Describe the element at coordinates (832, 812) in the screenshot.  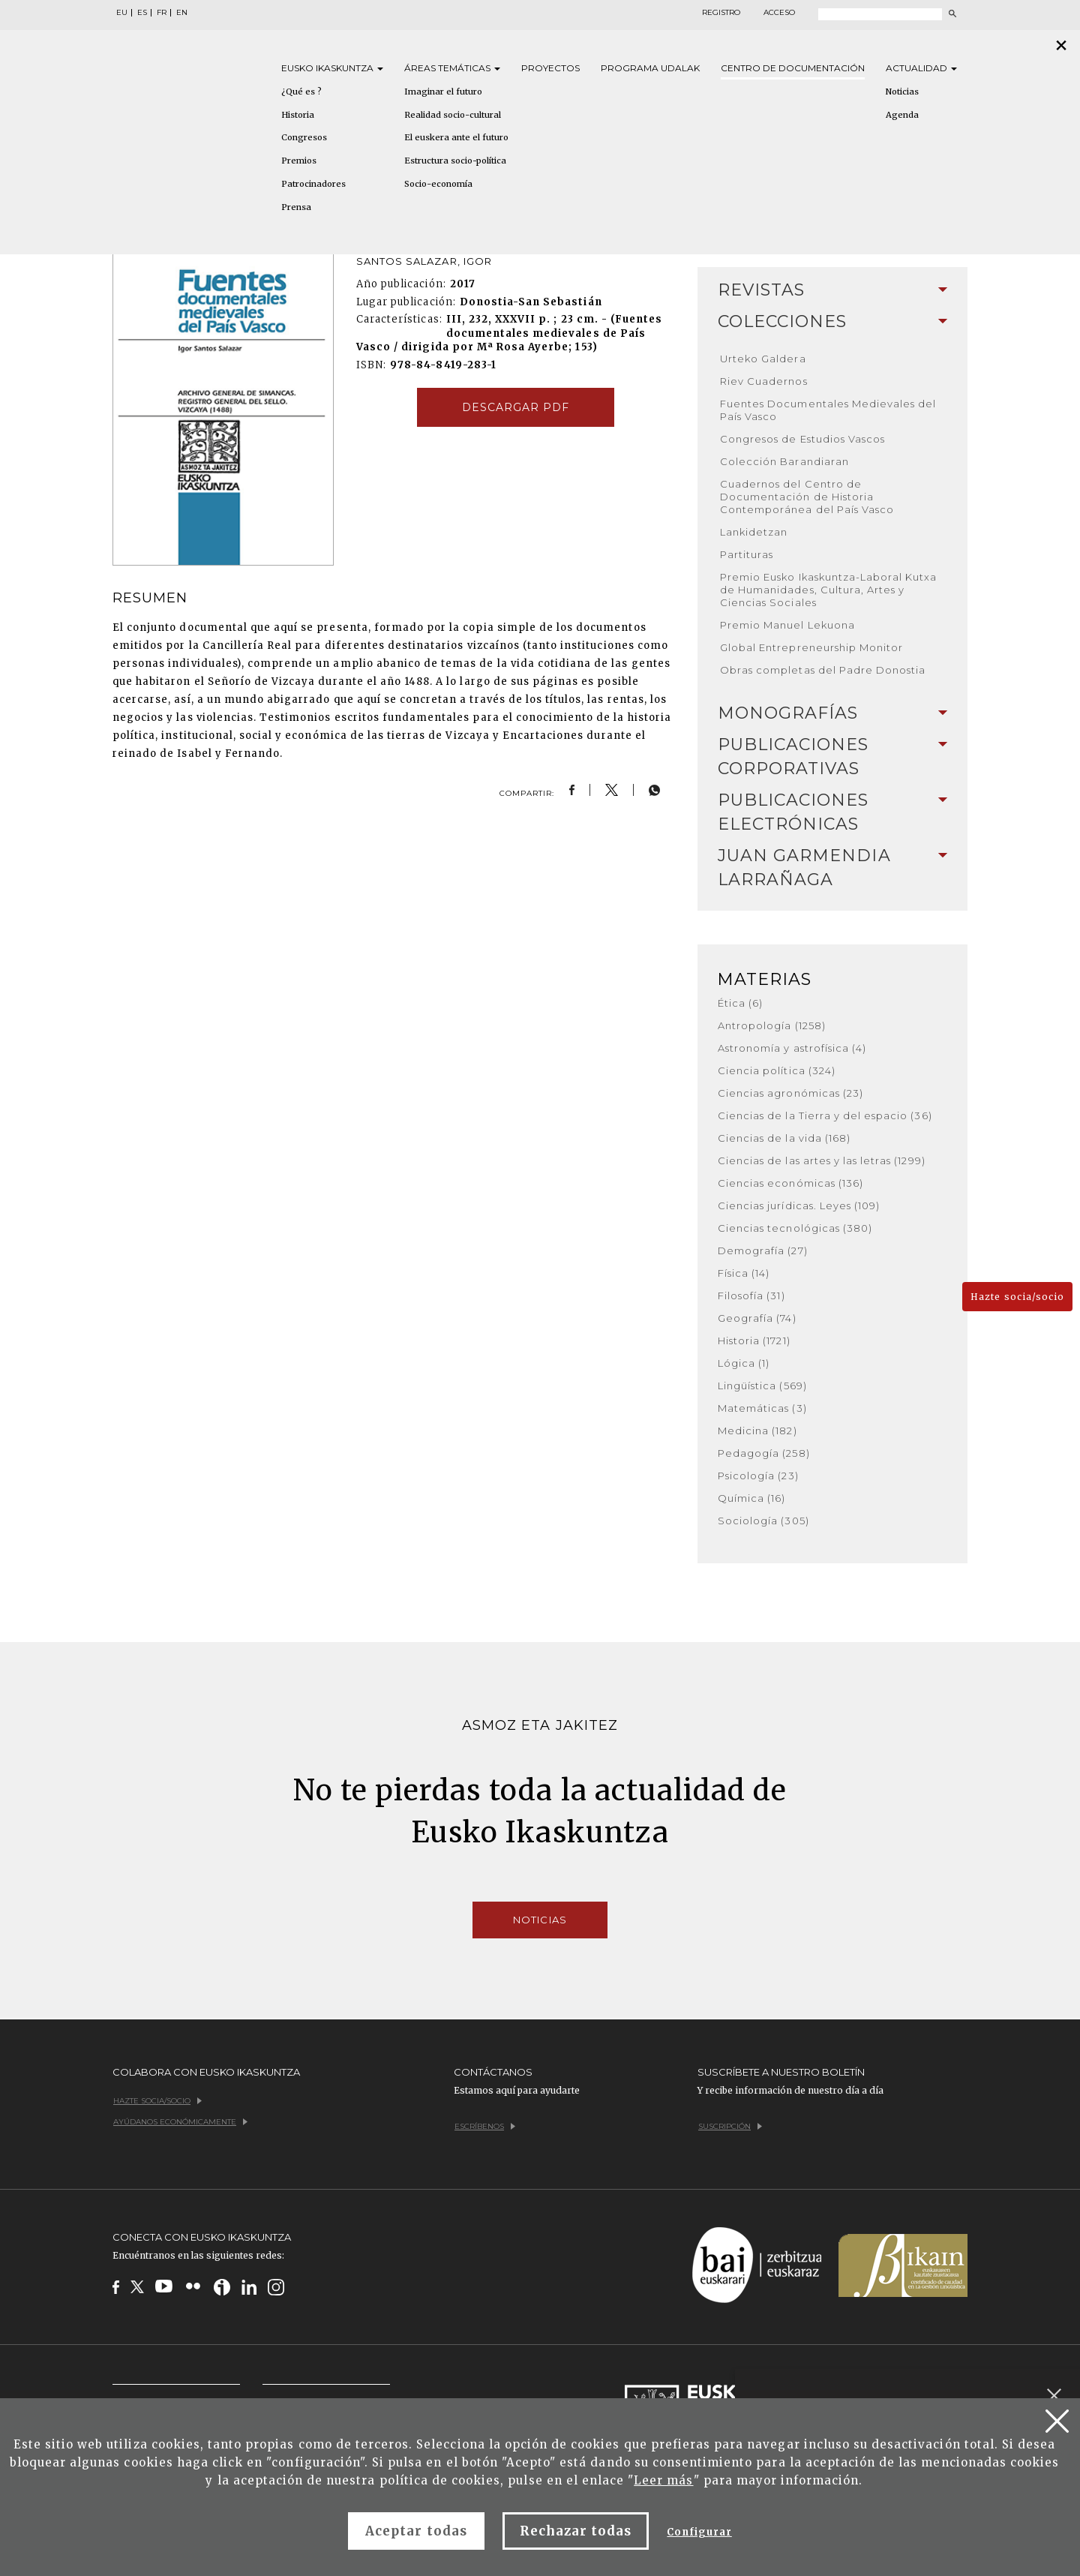
I see `Publicaciones electrónicas [button]` at that location.